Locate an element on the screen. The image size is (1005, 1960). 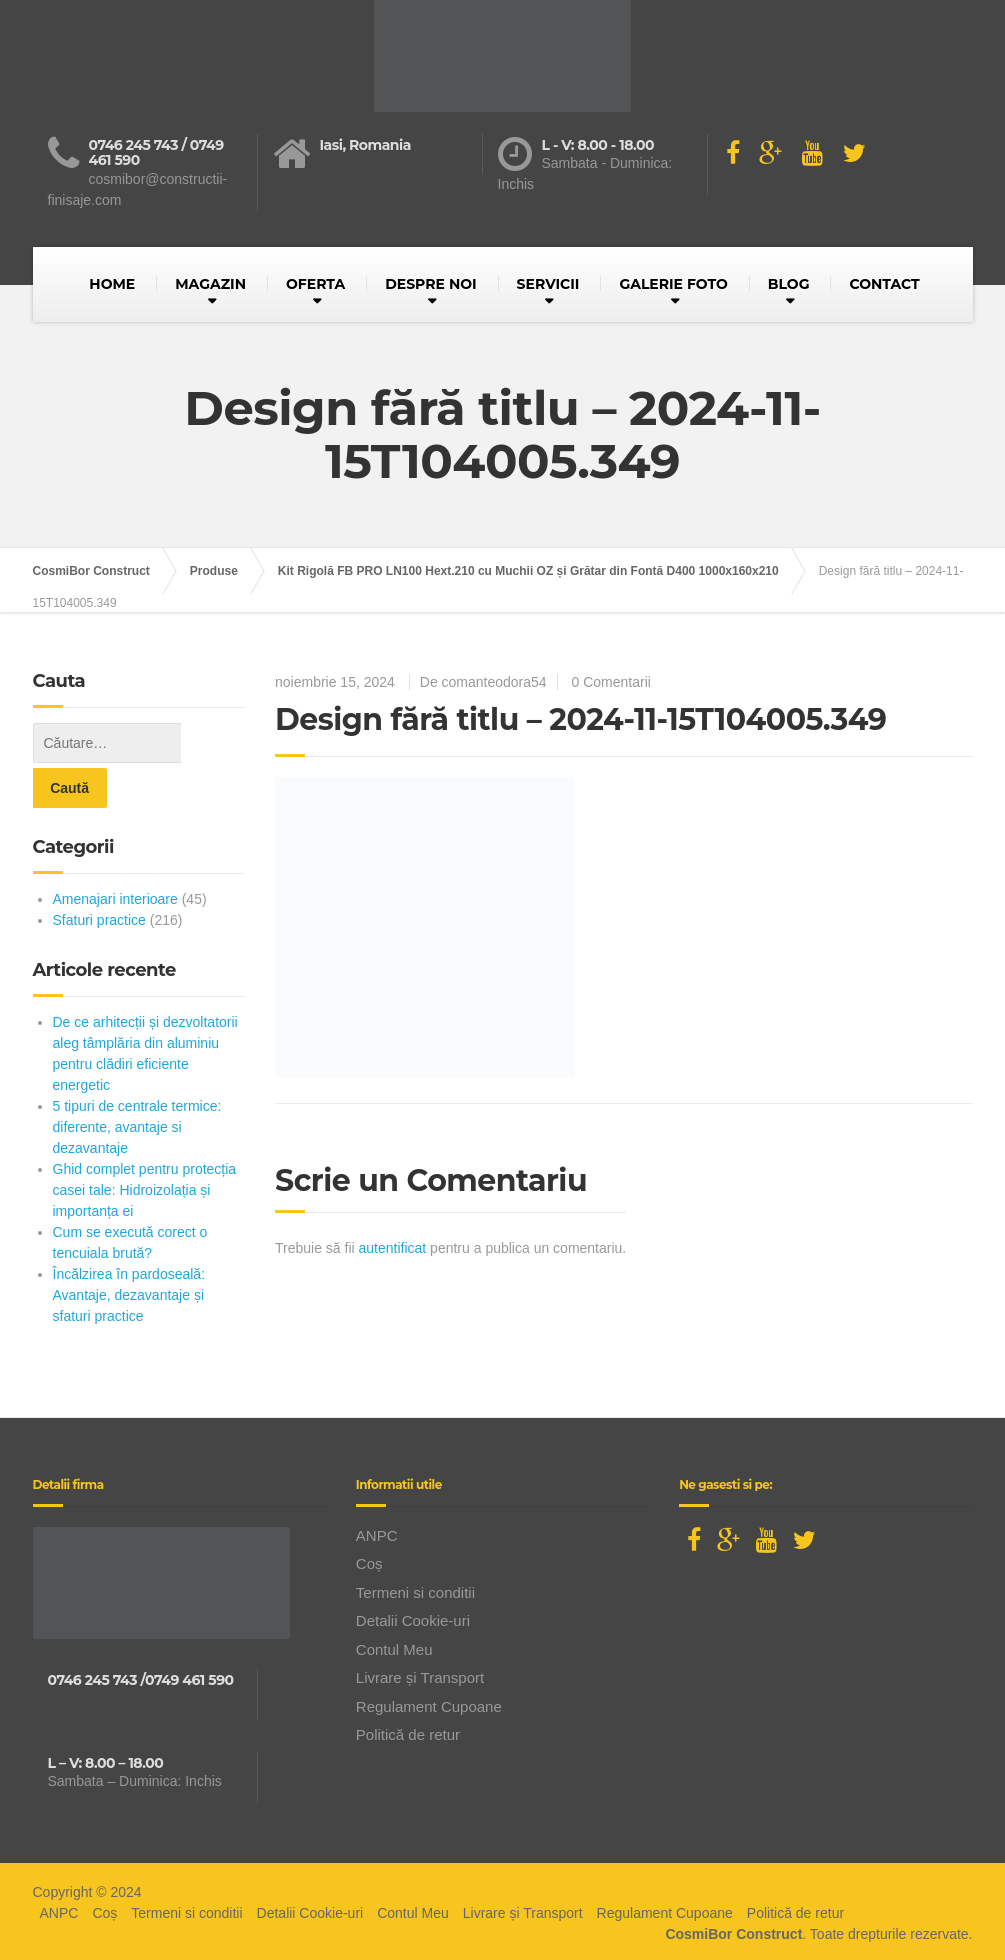
Termeni si conditii is located at coordinates (415, 1547).